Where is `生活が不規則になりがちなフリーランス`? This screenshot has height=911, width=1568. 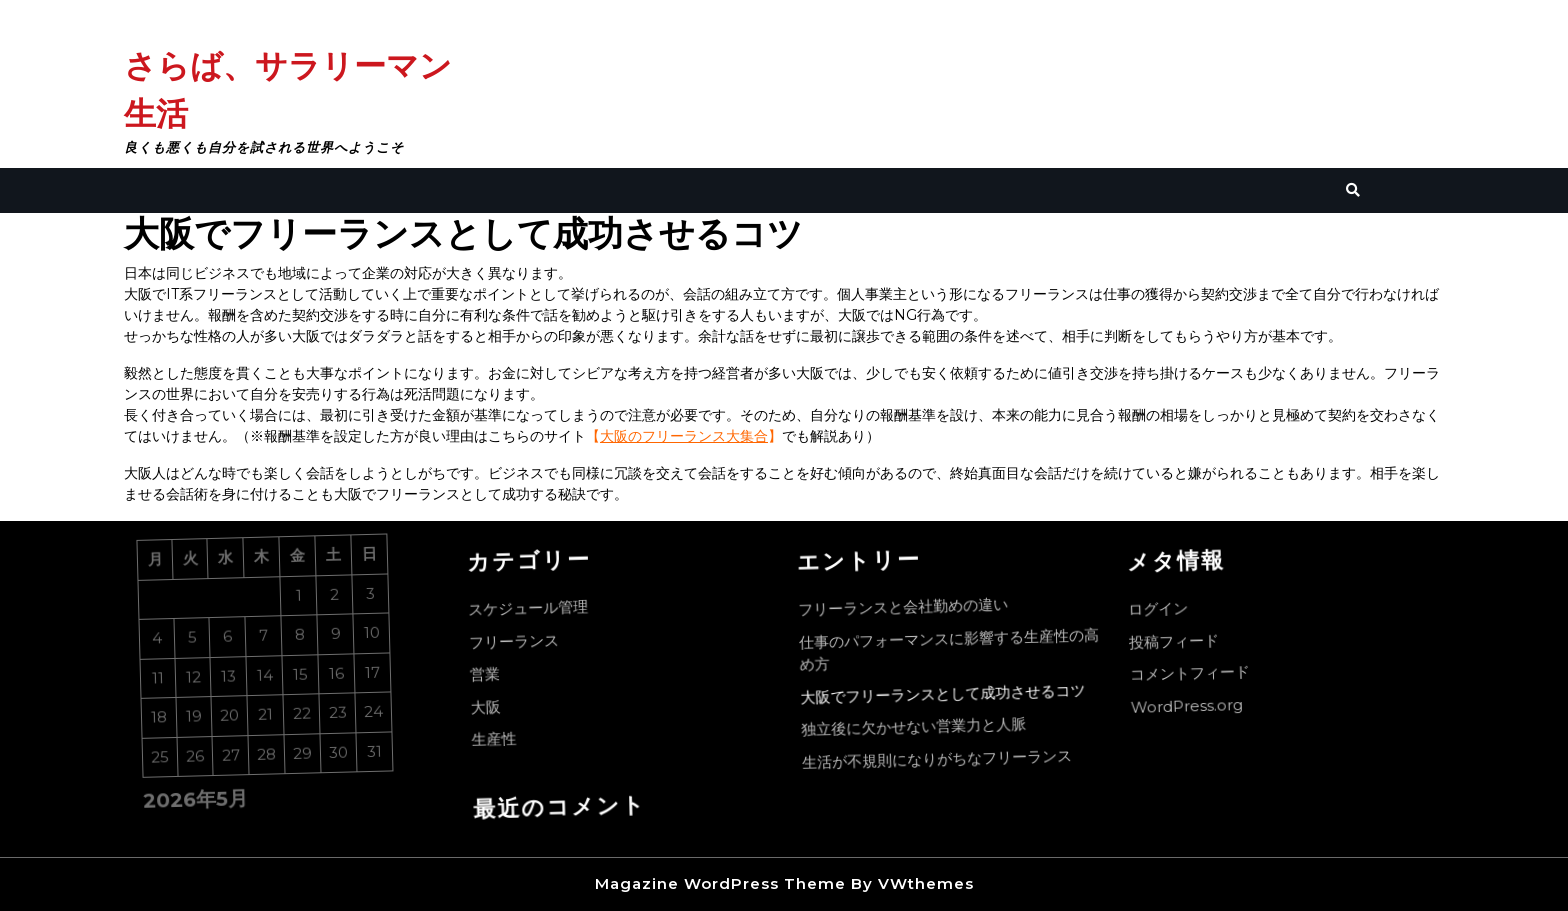 生活が不規則になりがちなフリーランス is located at coordinates (948, 758).